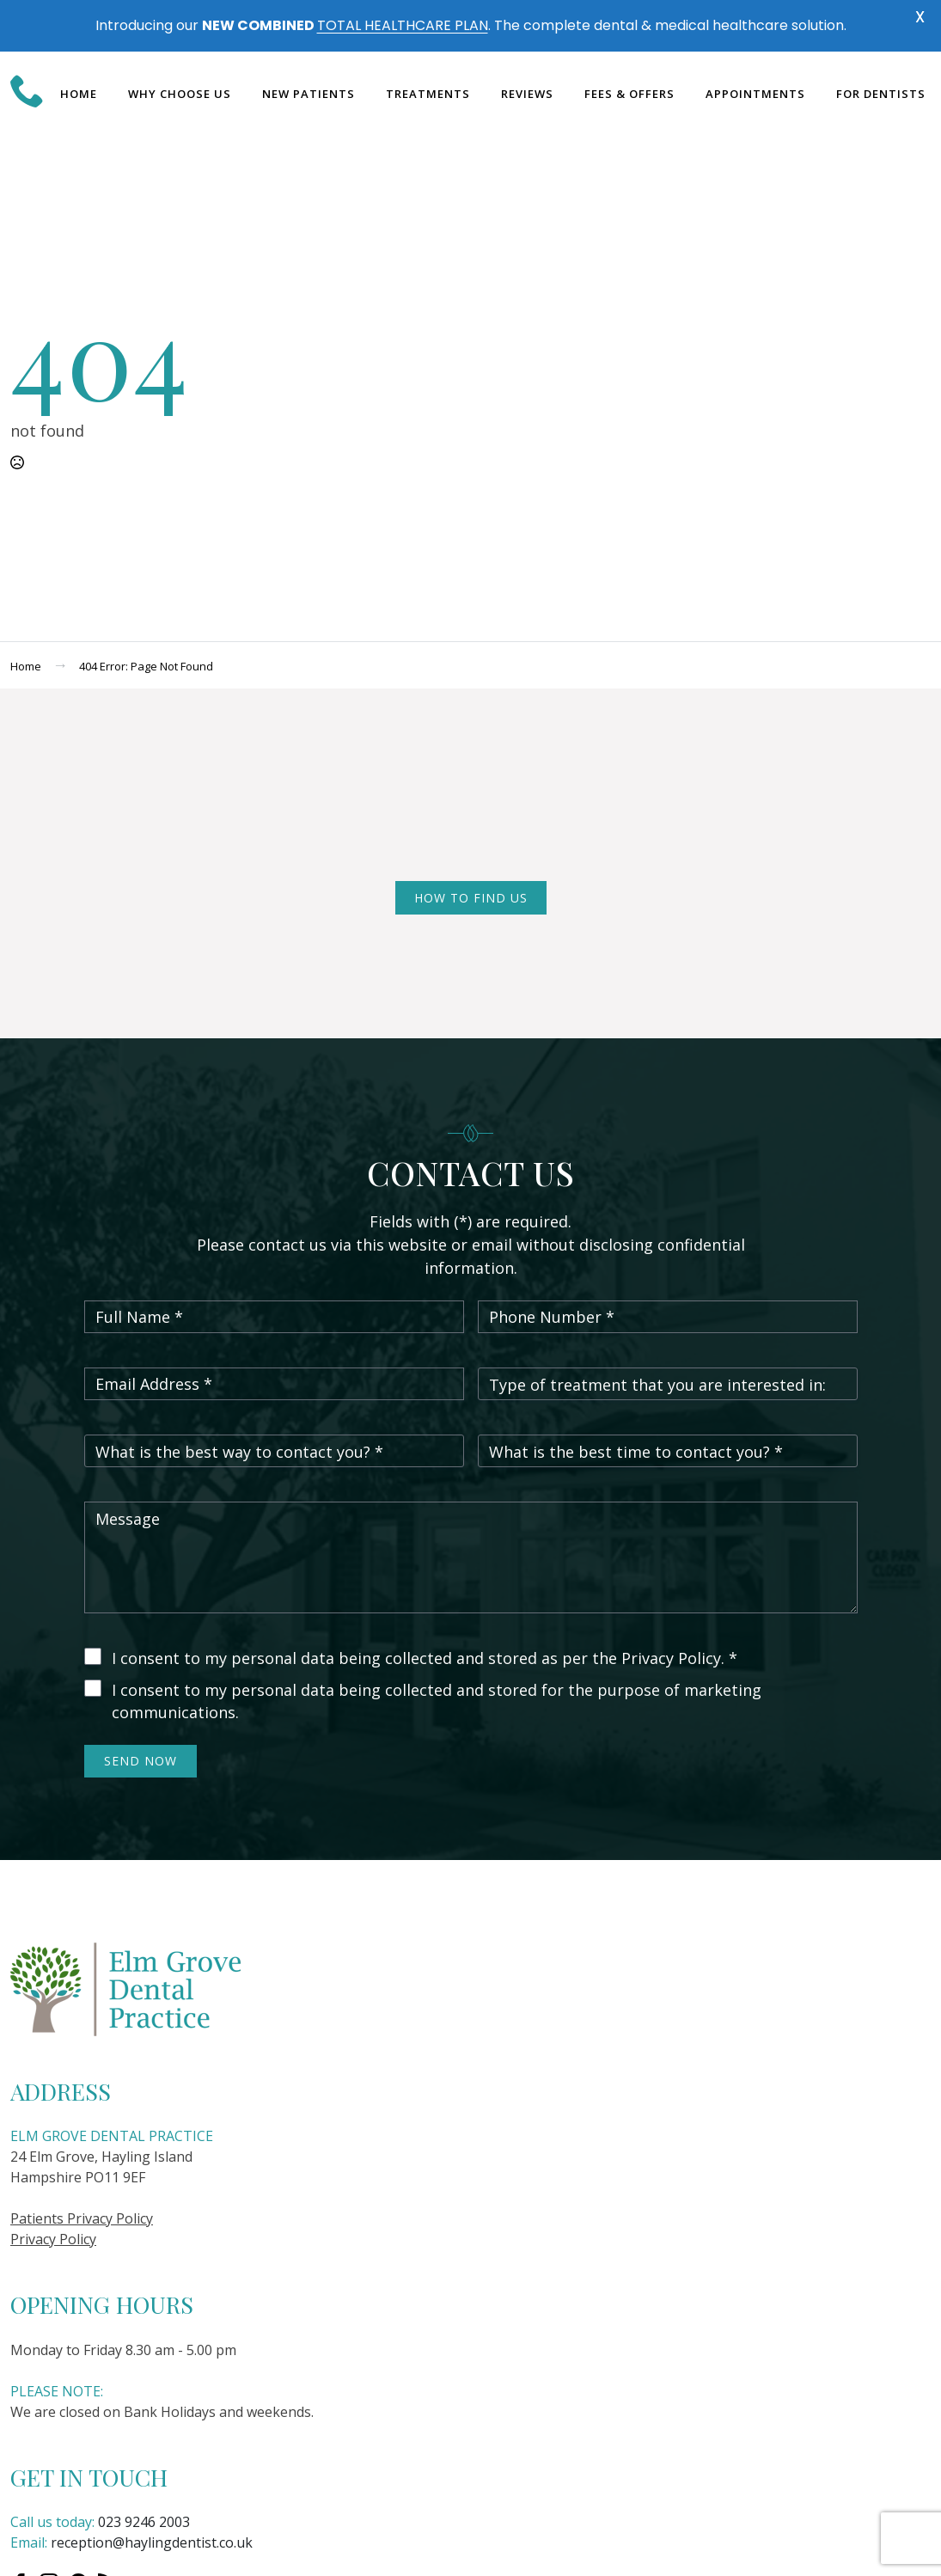  I want to click on I consent to my personal data being collected and stored as per the Privacy Policy. *, so click(424, 1658).